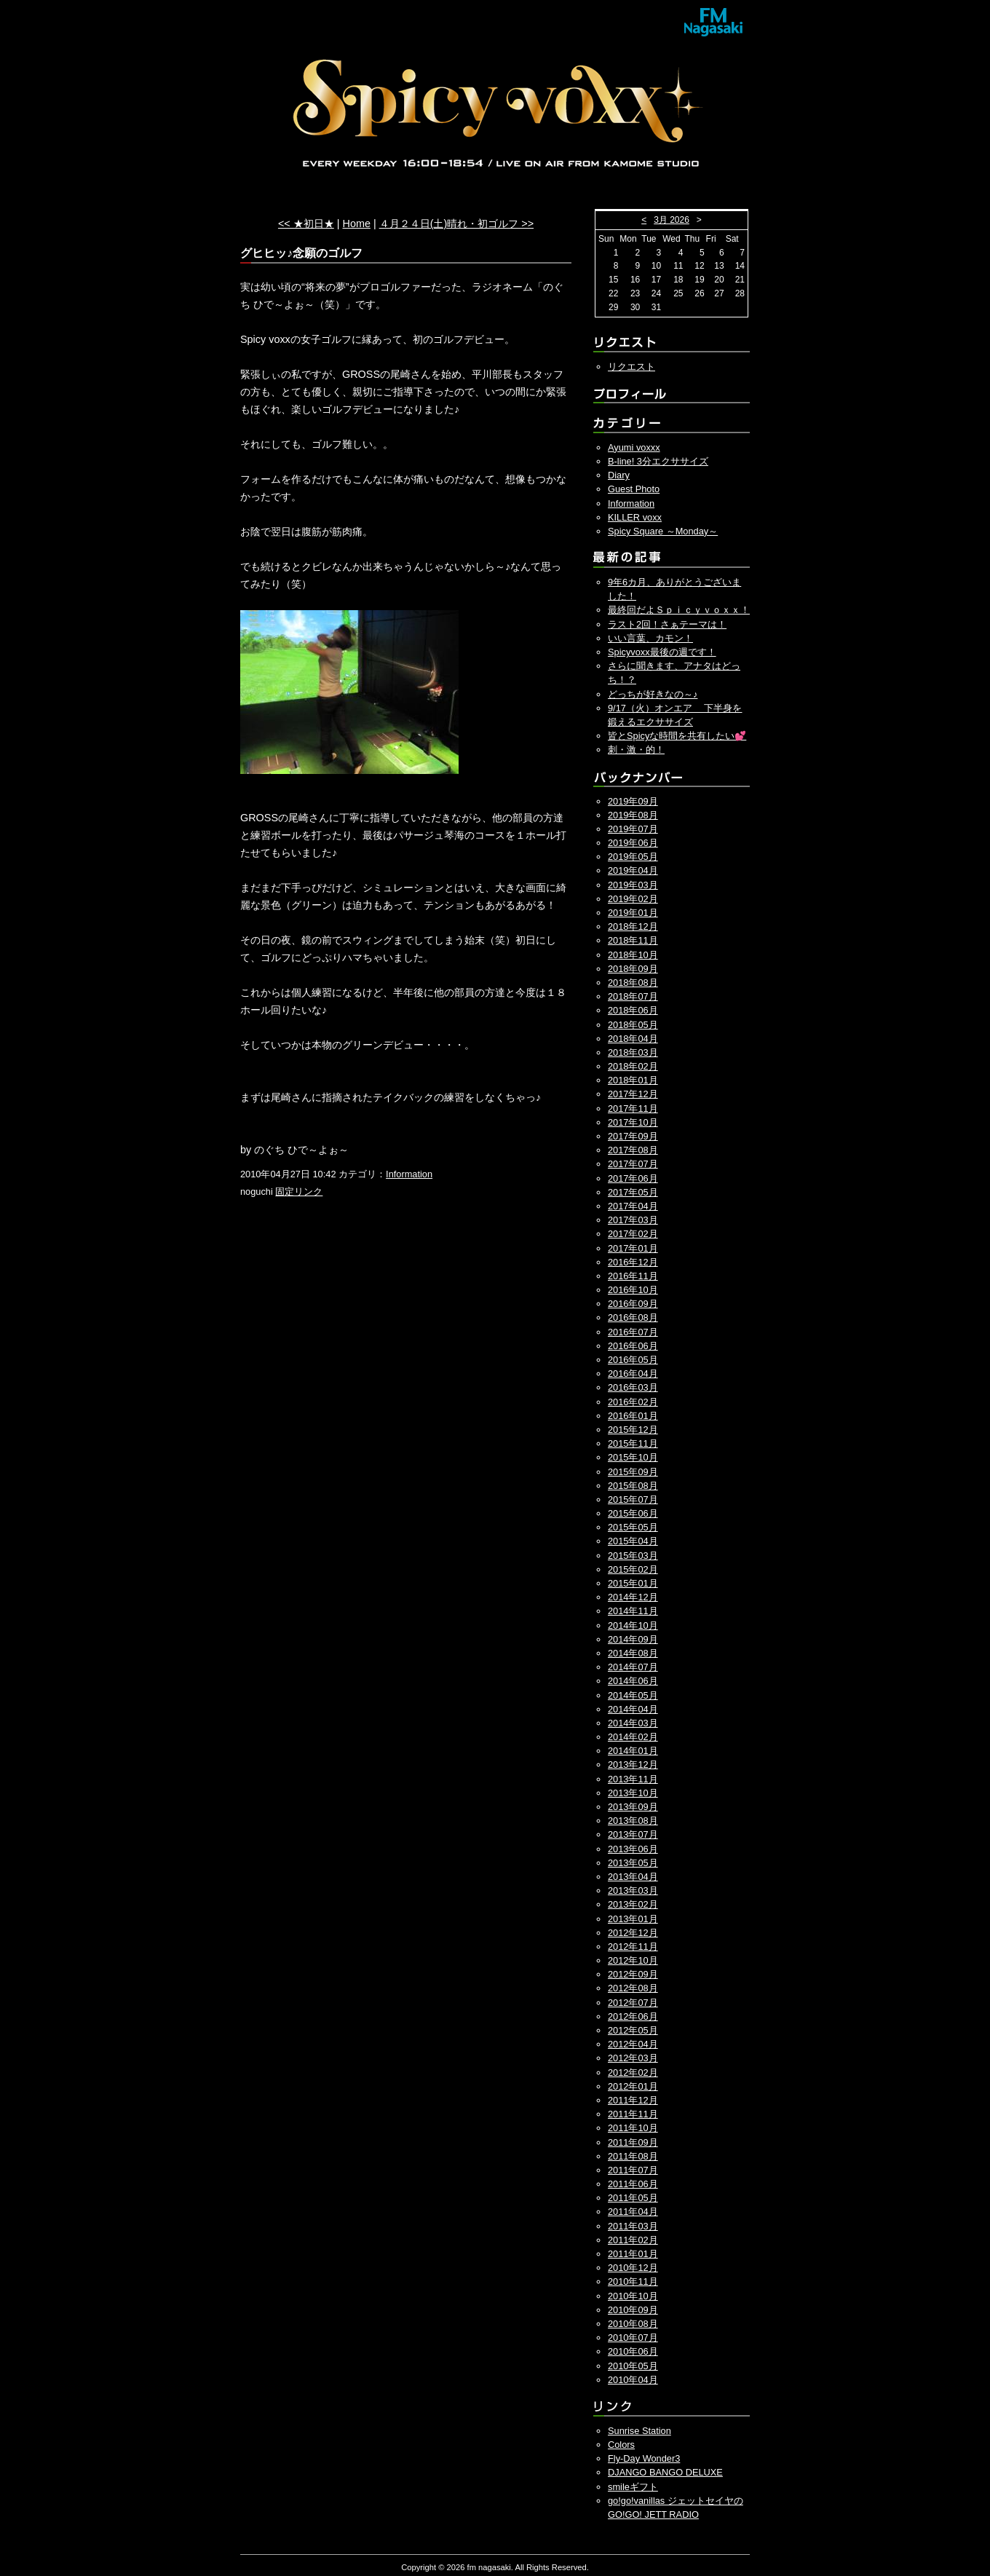 Image resolution: width=990 pixels, height=2576 pixels. I want to click on 2010年05月, so click(633, 2365).